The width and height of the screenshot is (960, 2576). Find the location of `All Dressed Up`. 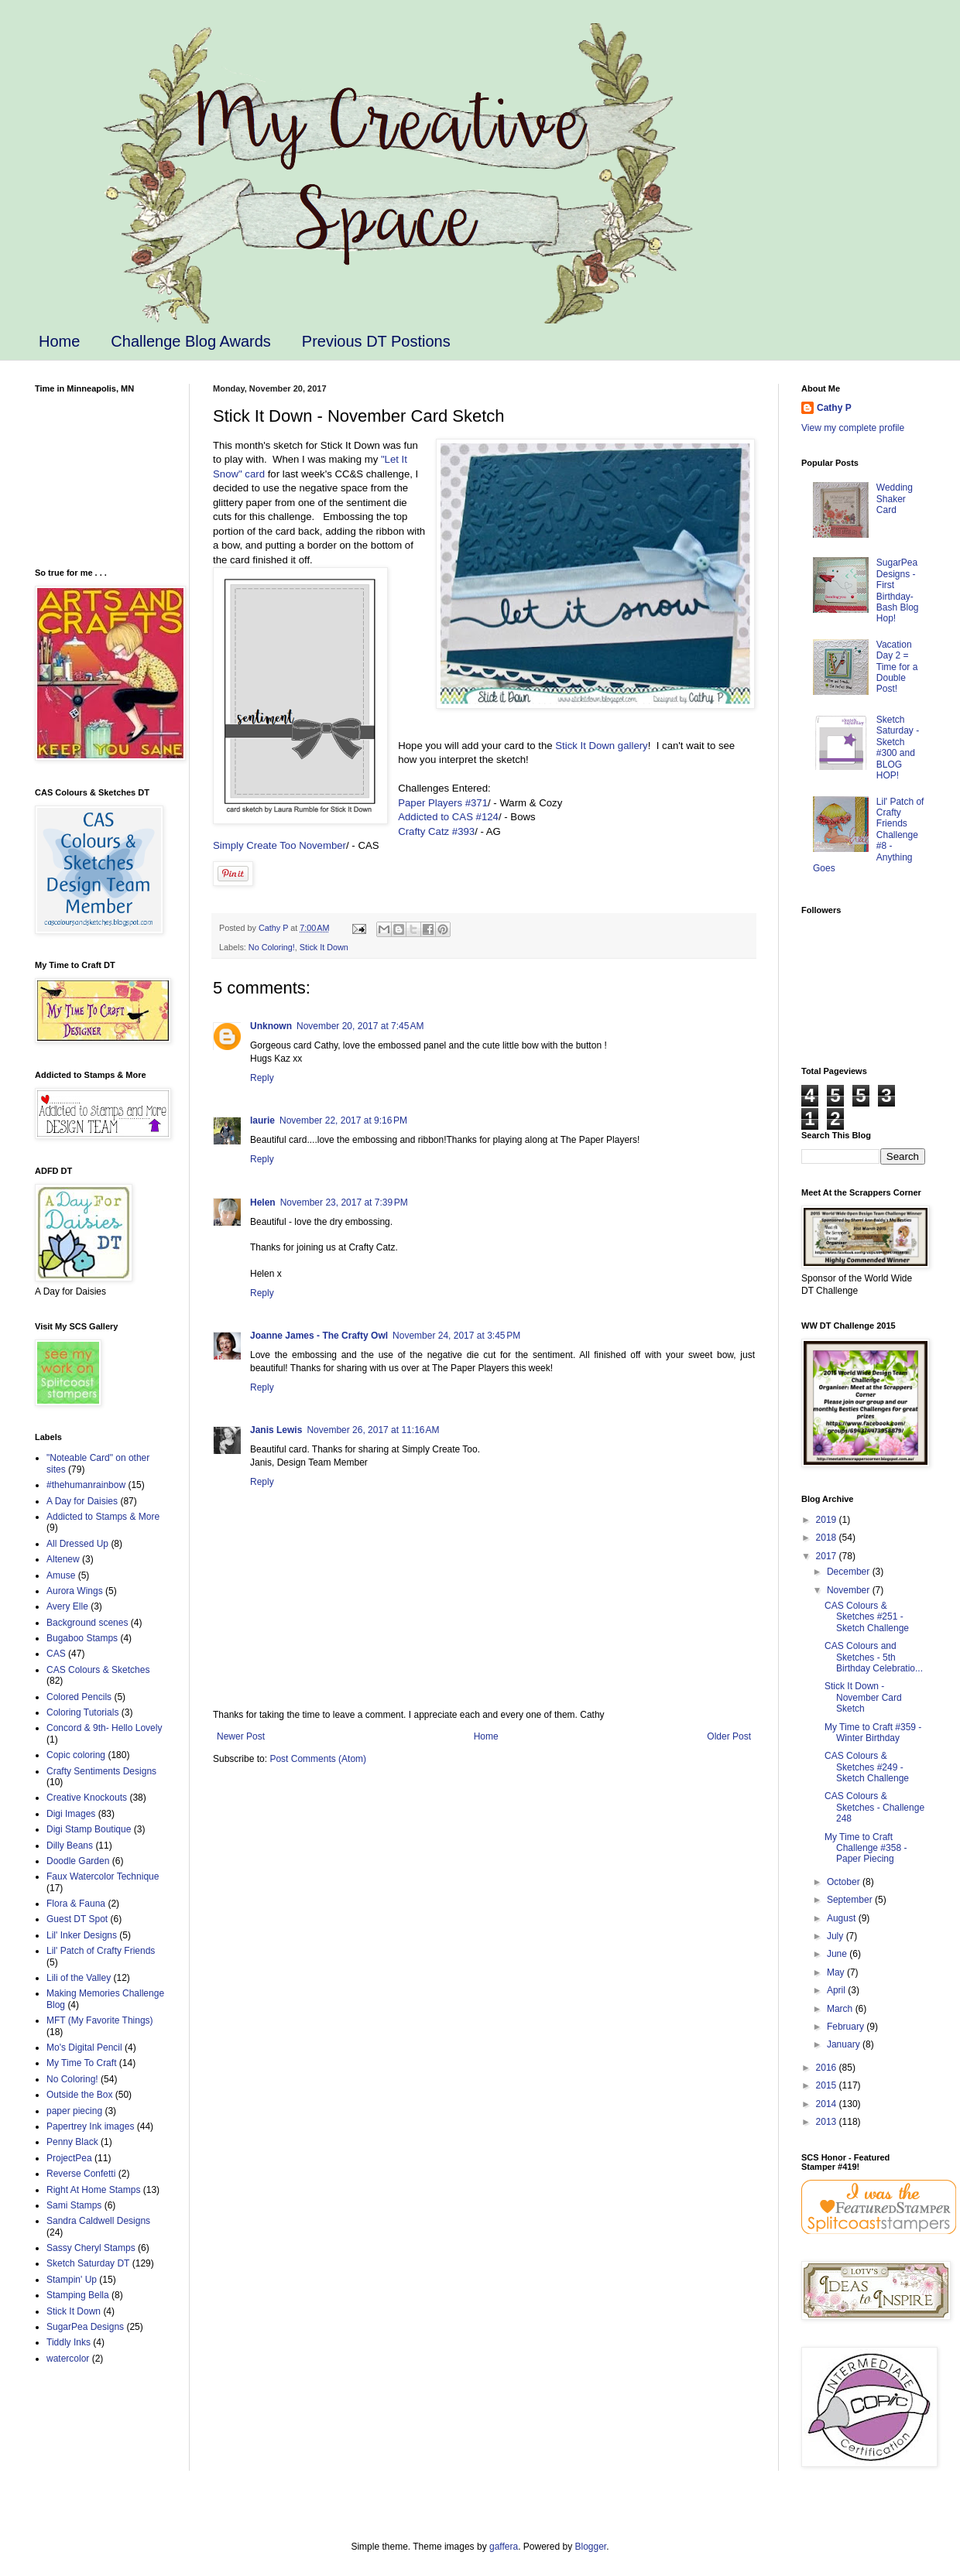

All Dressed Up is located at coordinates (77, 1543).